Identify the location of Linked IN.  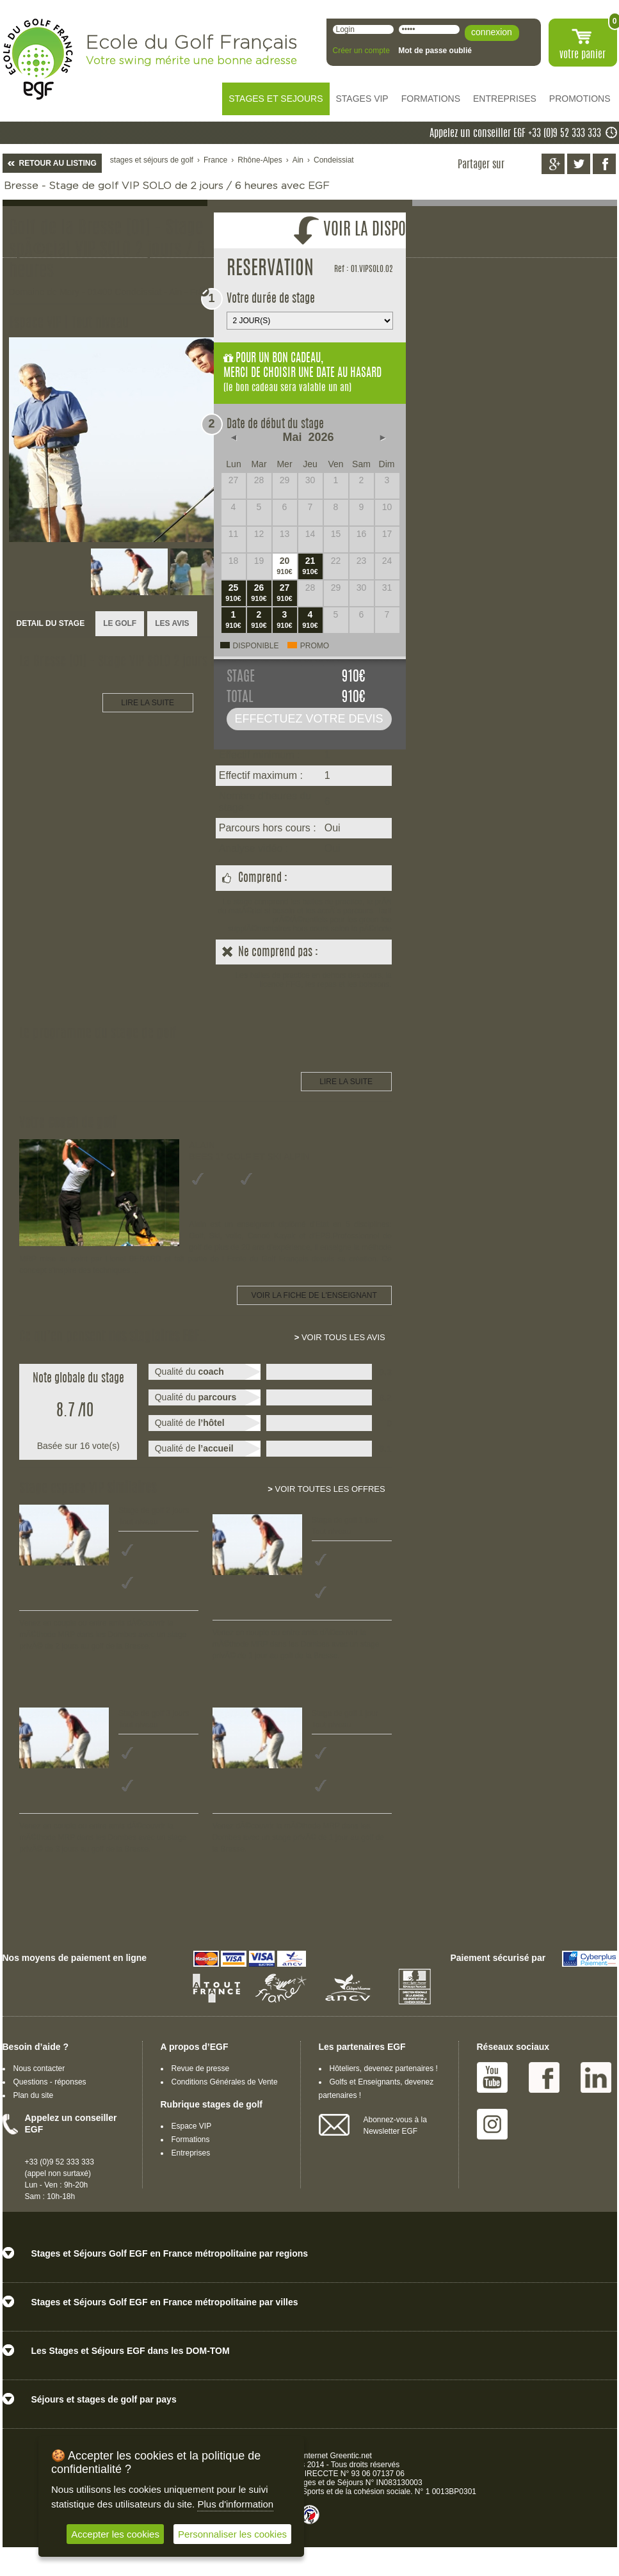
(596, 2077).